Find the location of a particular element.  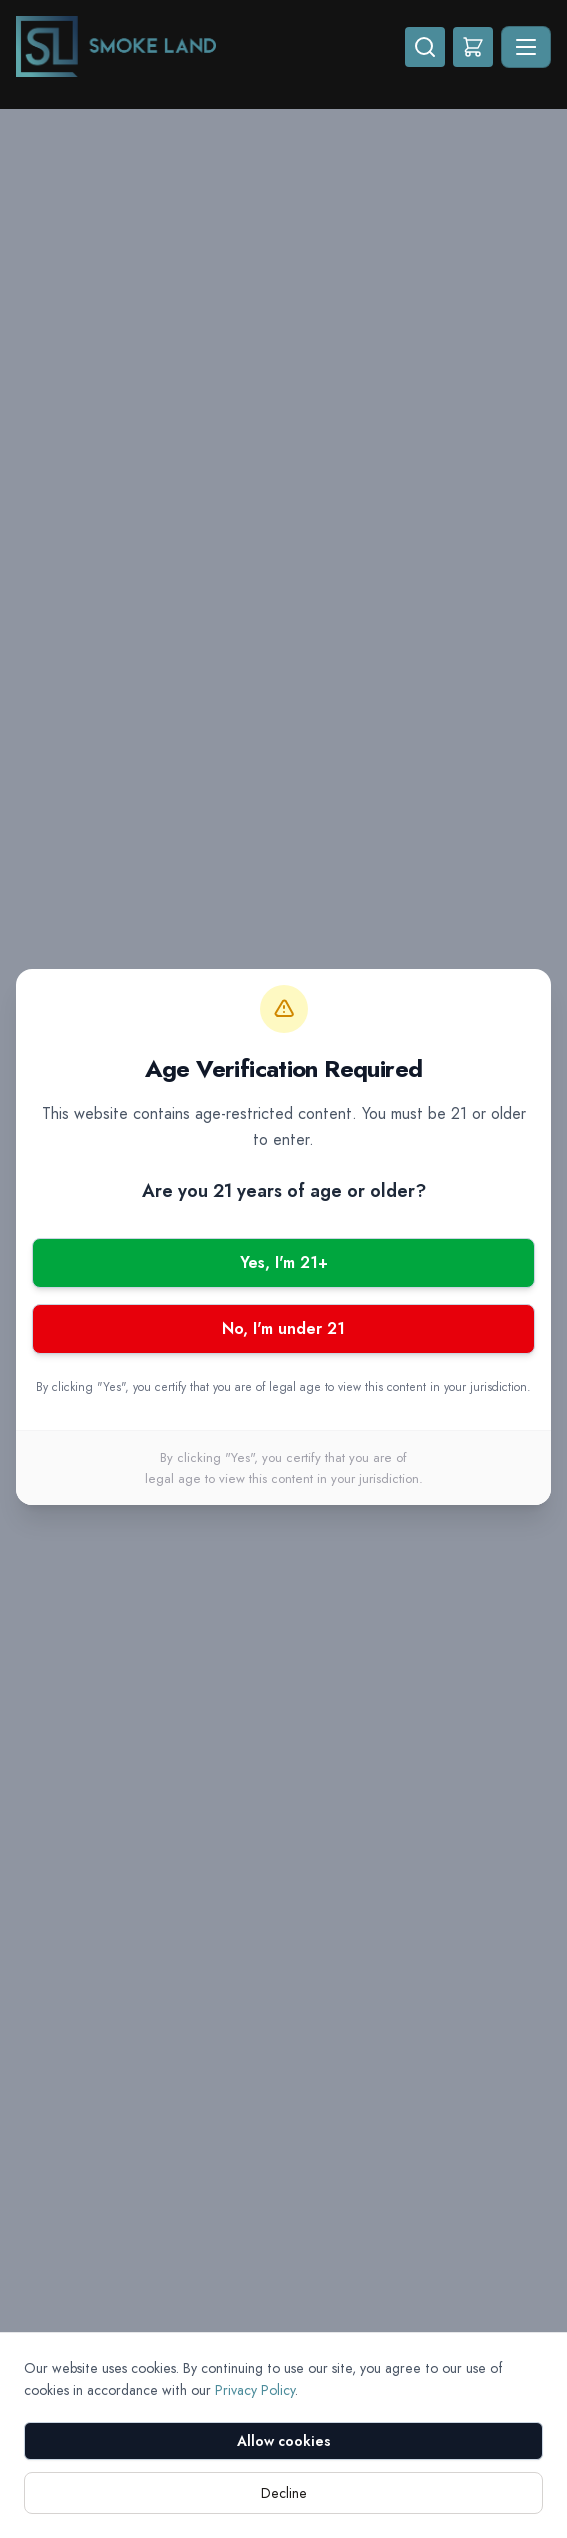

No, I'm under 21 [No, I am under 21] is located at coordinates (283, 1328).